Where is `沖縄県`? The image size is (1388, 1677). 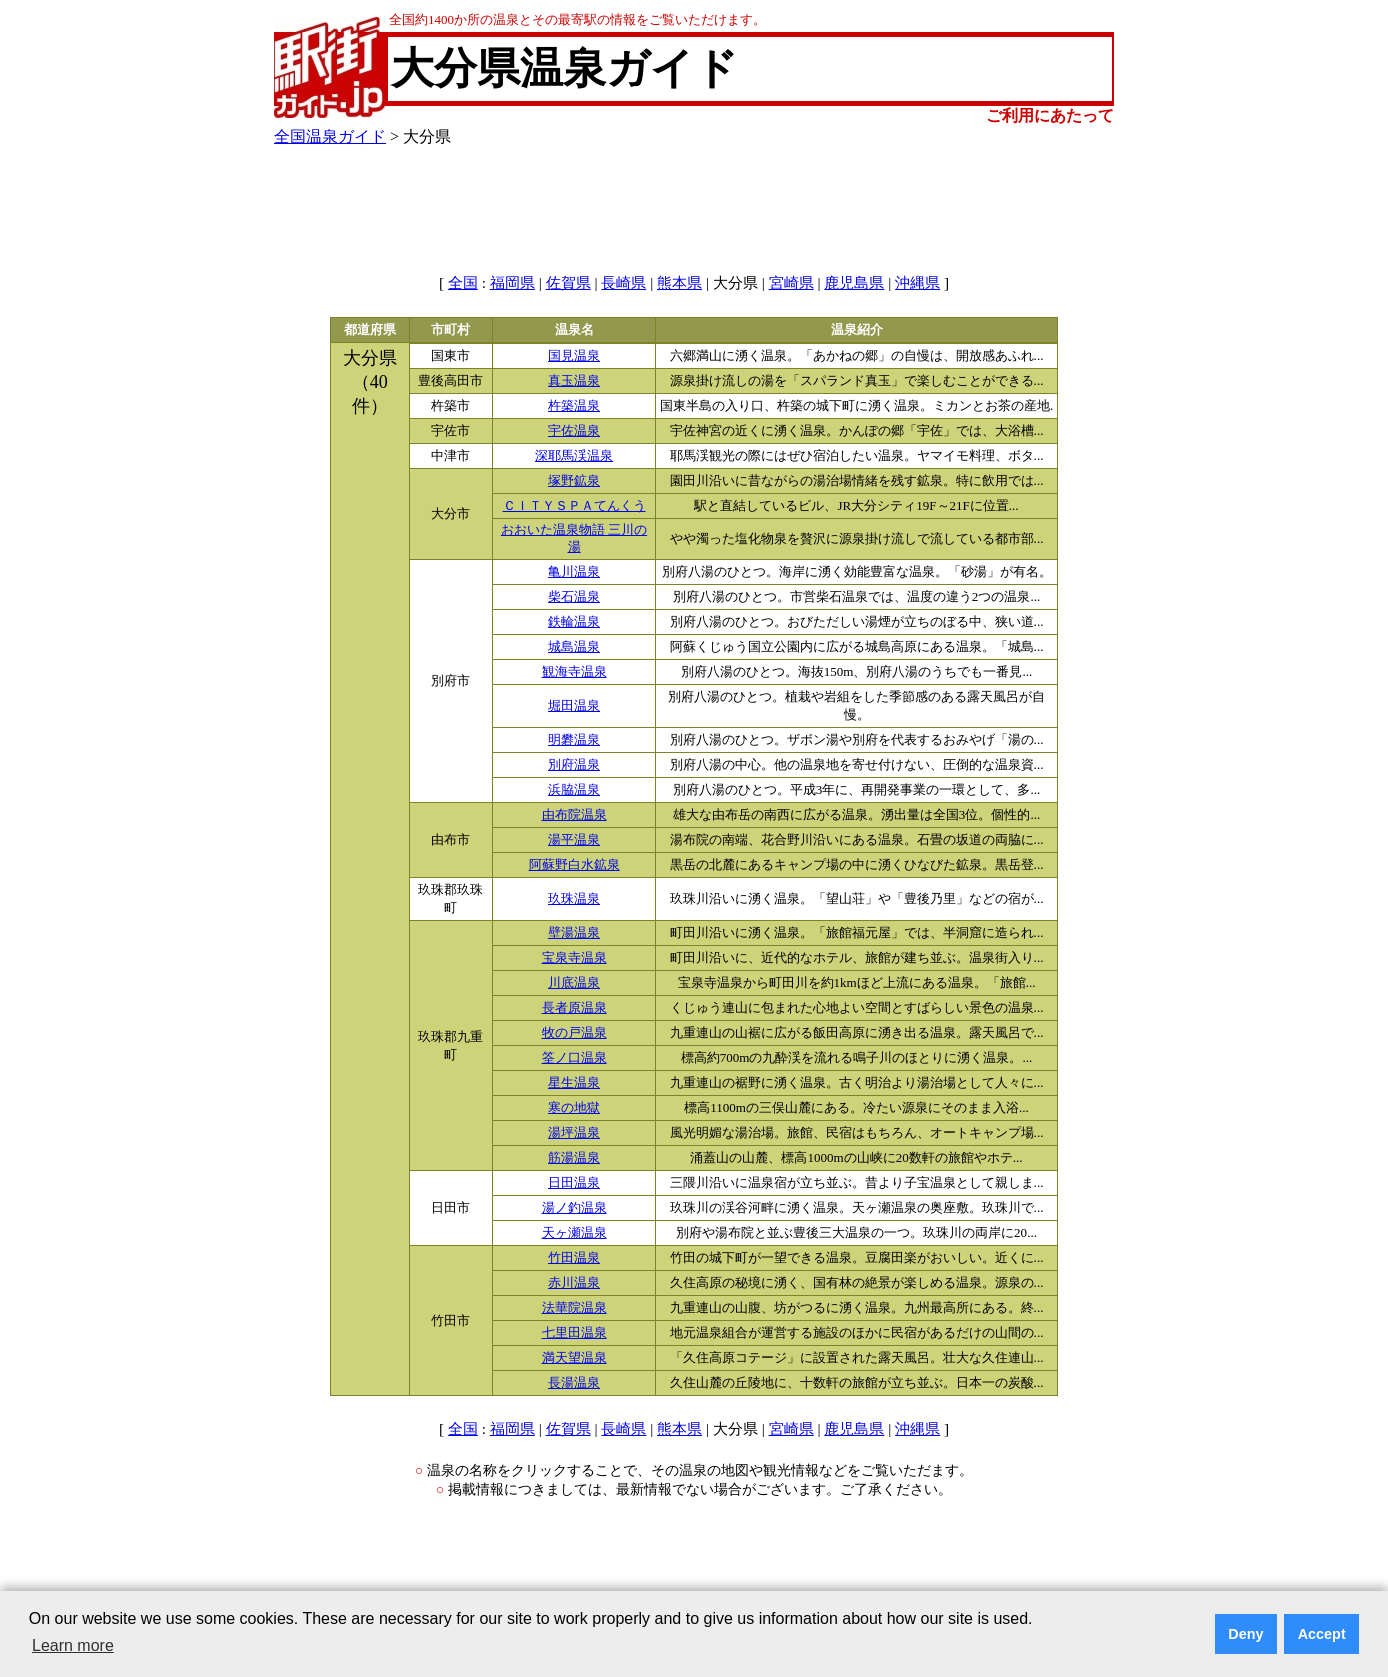 沖縄県 is located at coordinates (917, 283).